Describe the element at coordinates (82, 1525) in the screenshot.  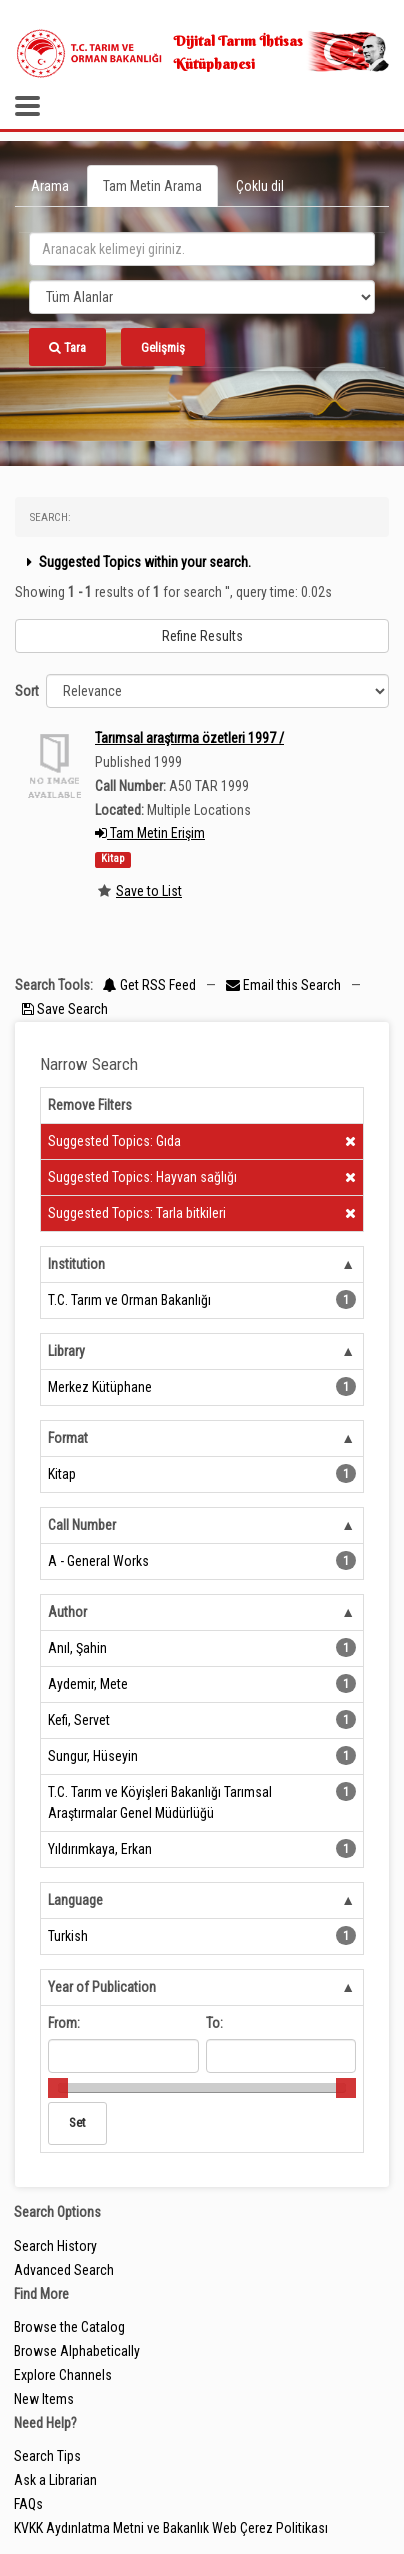
I see `Call Number` at that location.